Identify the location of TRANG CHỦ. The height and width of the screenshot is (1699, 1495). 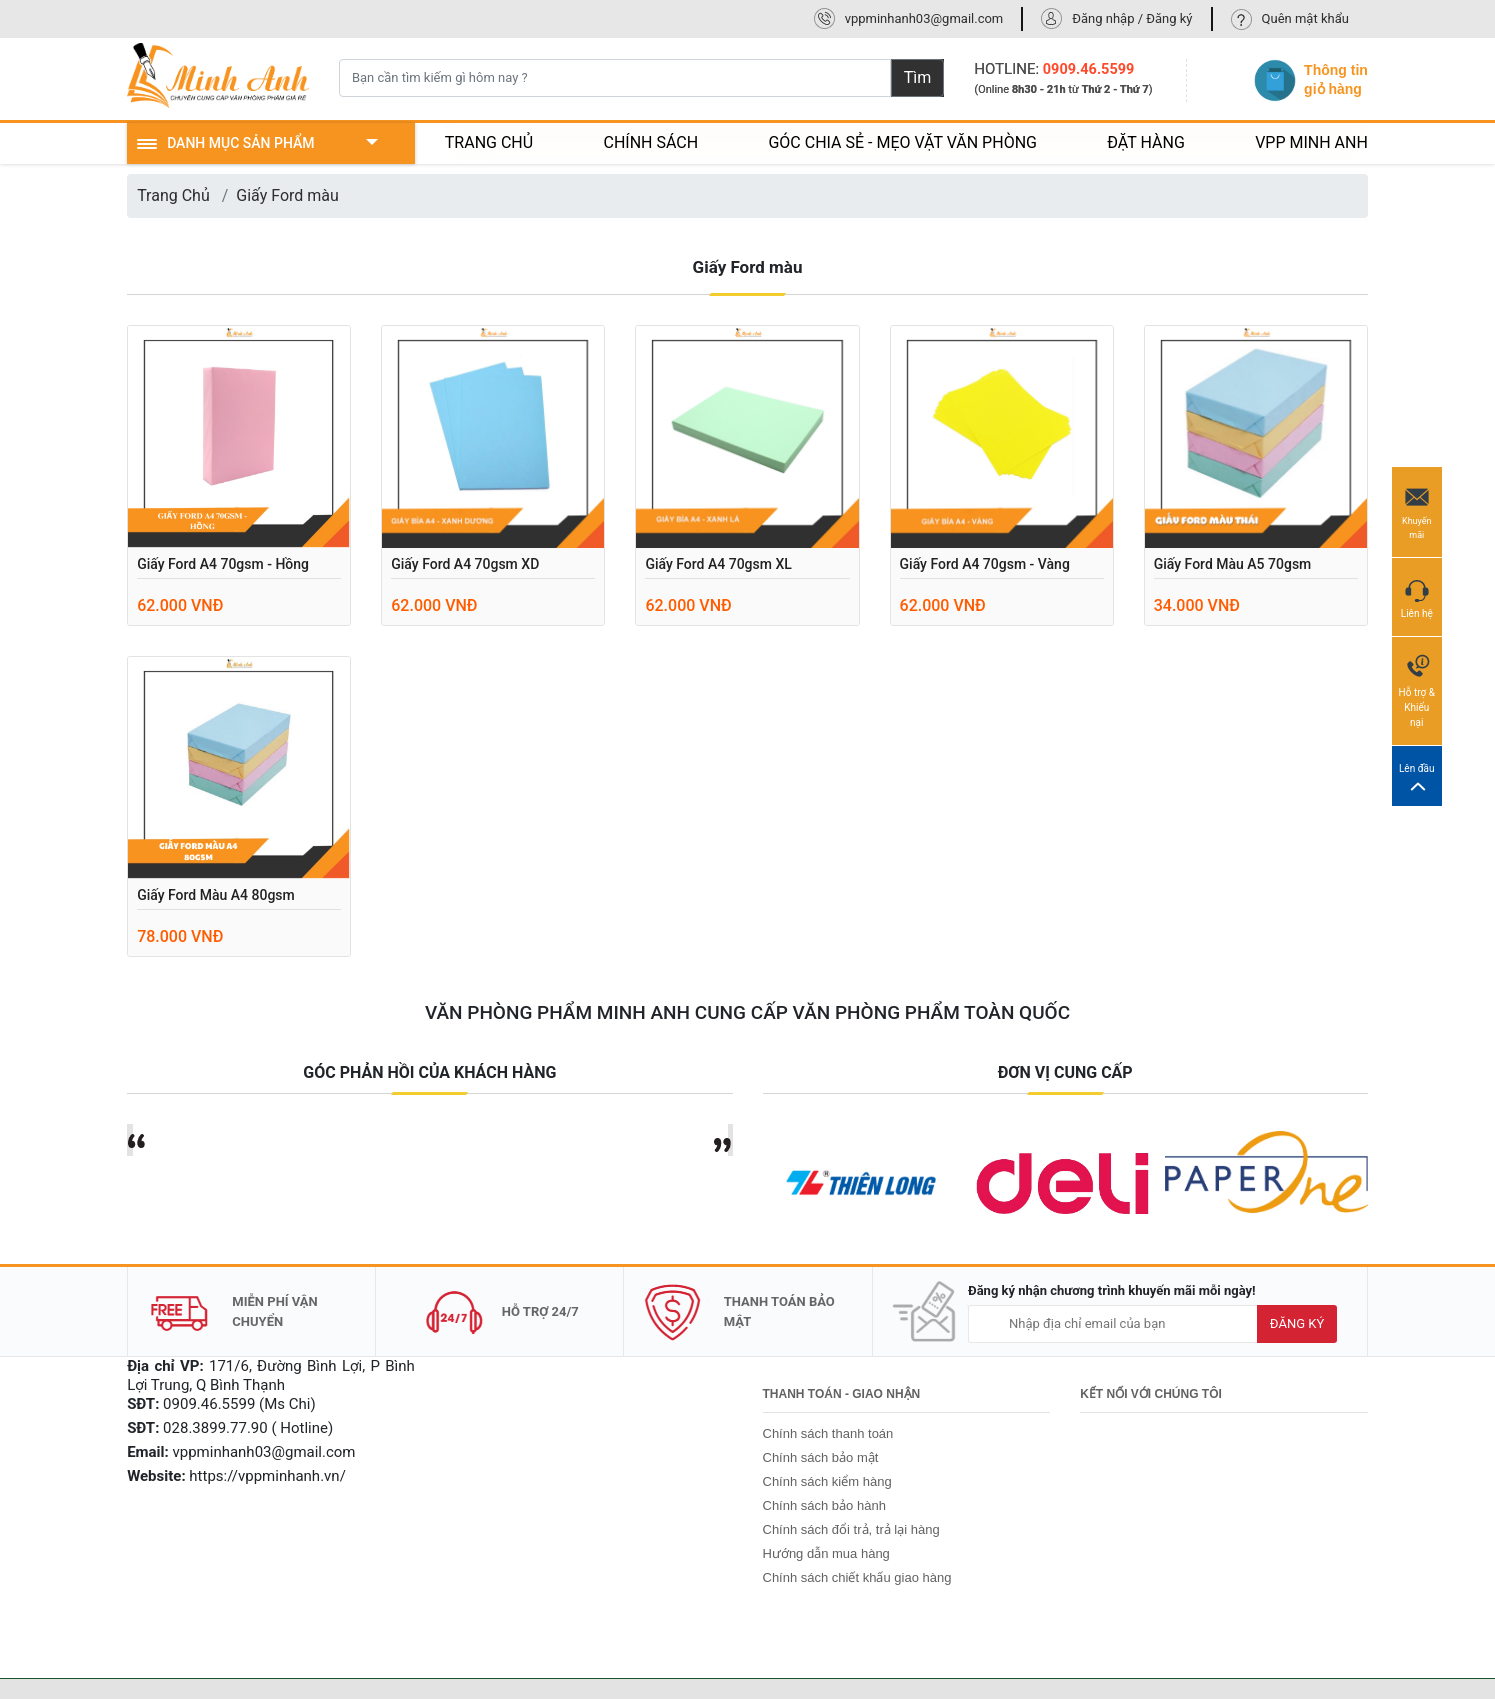
(489, 142).